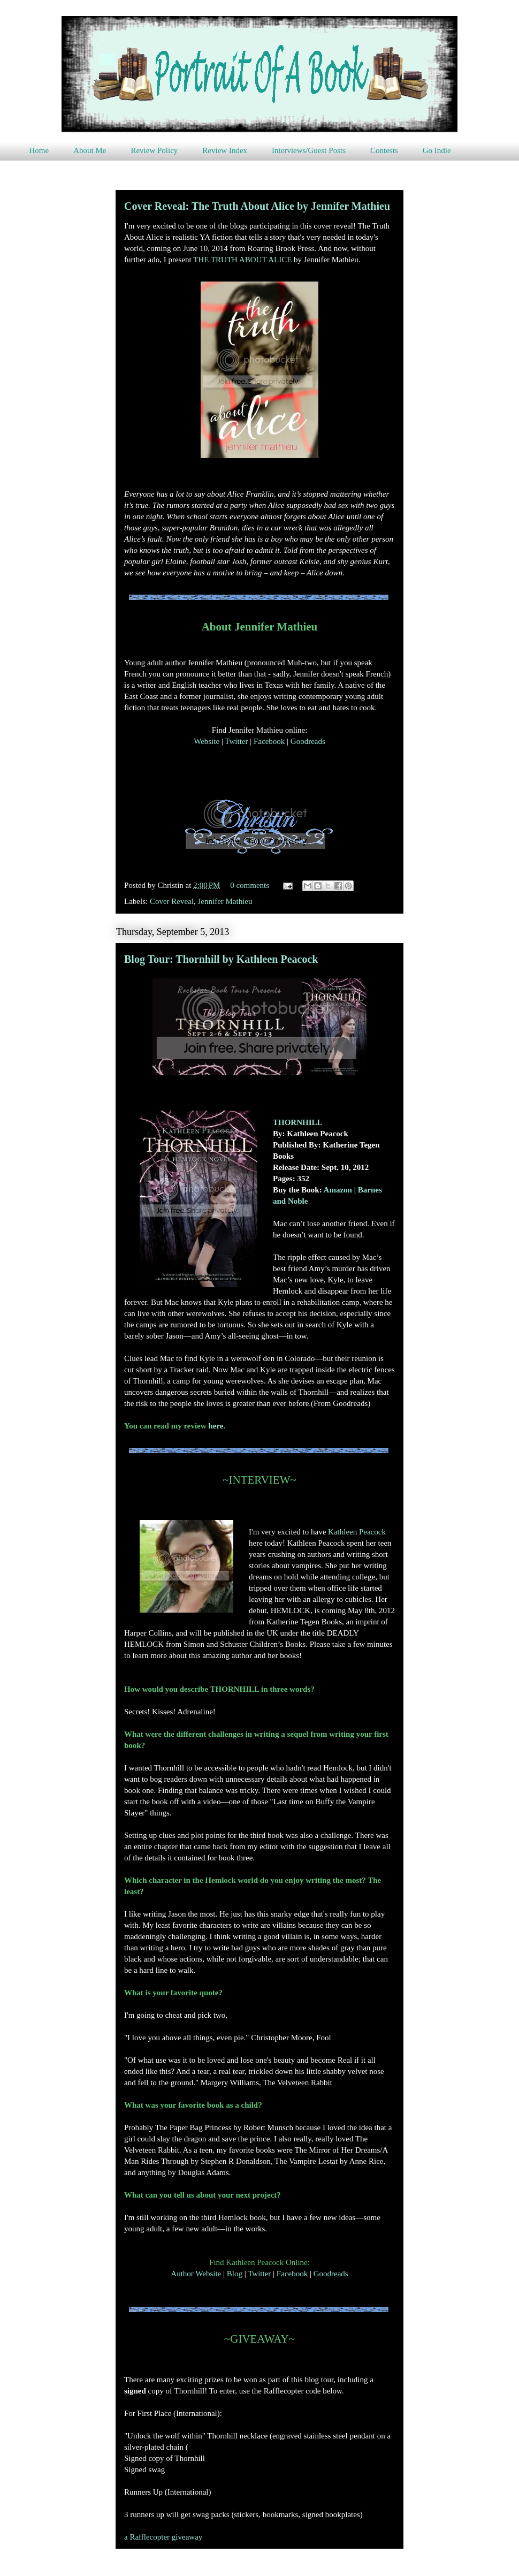 The width and height of the screenshot is (519, 2576). What do you see at coordinates (224, 150) in the screenshot?
I see `Review Index` at bounding box center [224, 150].